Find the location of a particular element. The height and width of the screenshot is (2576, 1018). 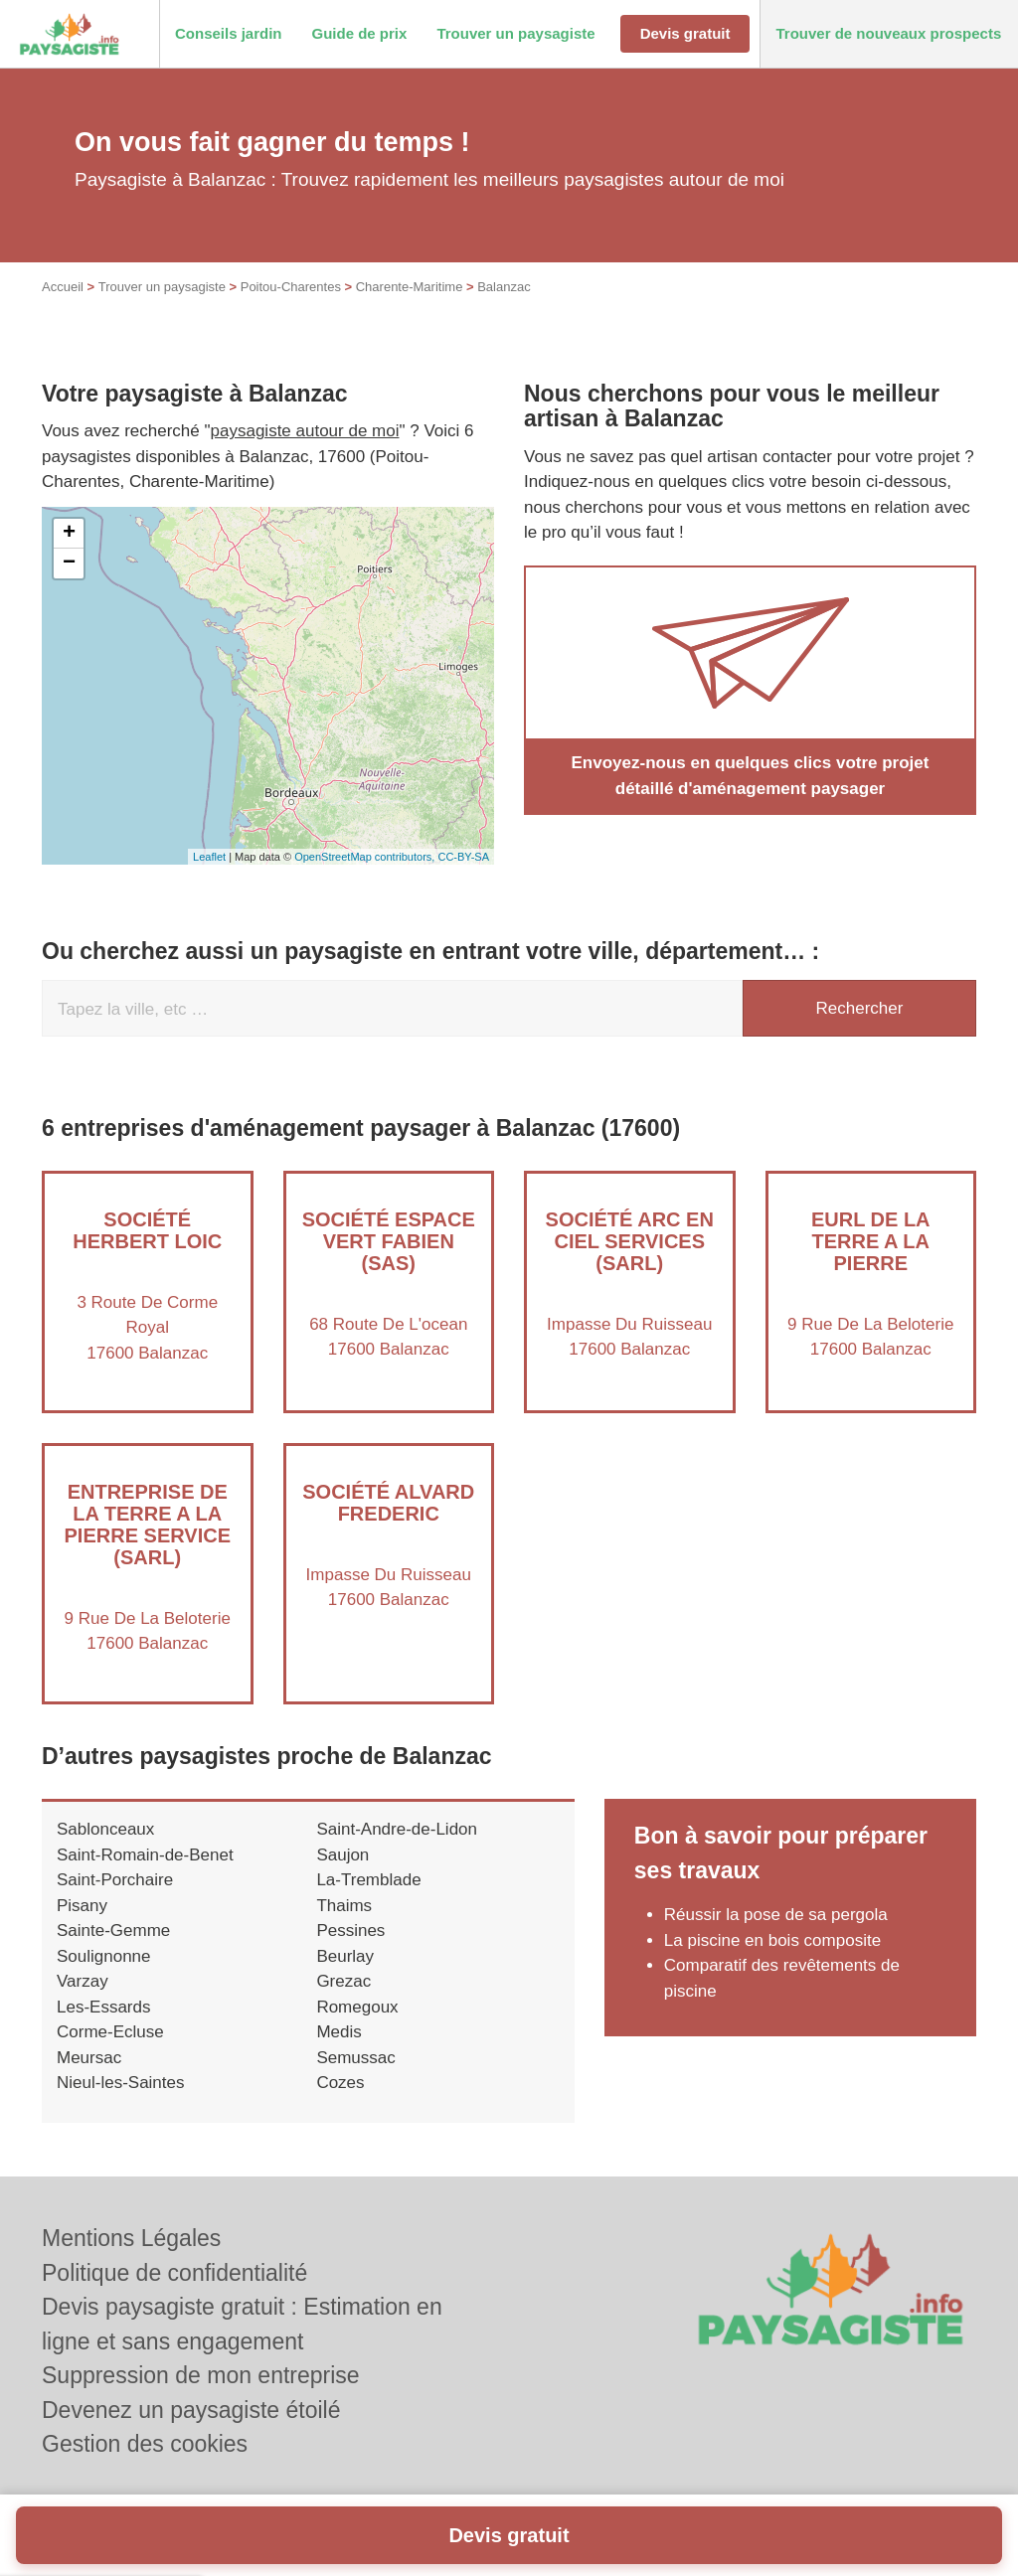

Devenez un paysagiste étoilé is located at coordinates (191, 2410).